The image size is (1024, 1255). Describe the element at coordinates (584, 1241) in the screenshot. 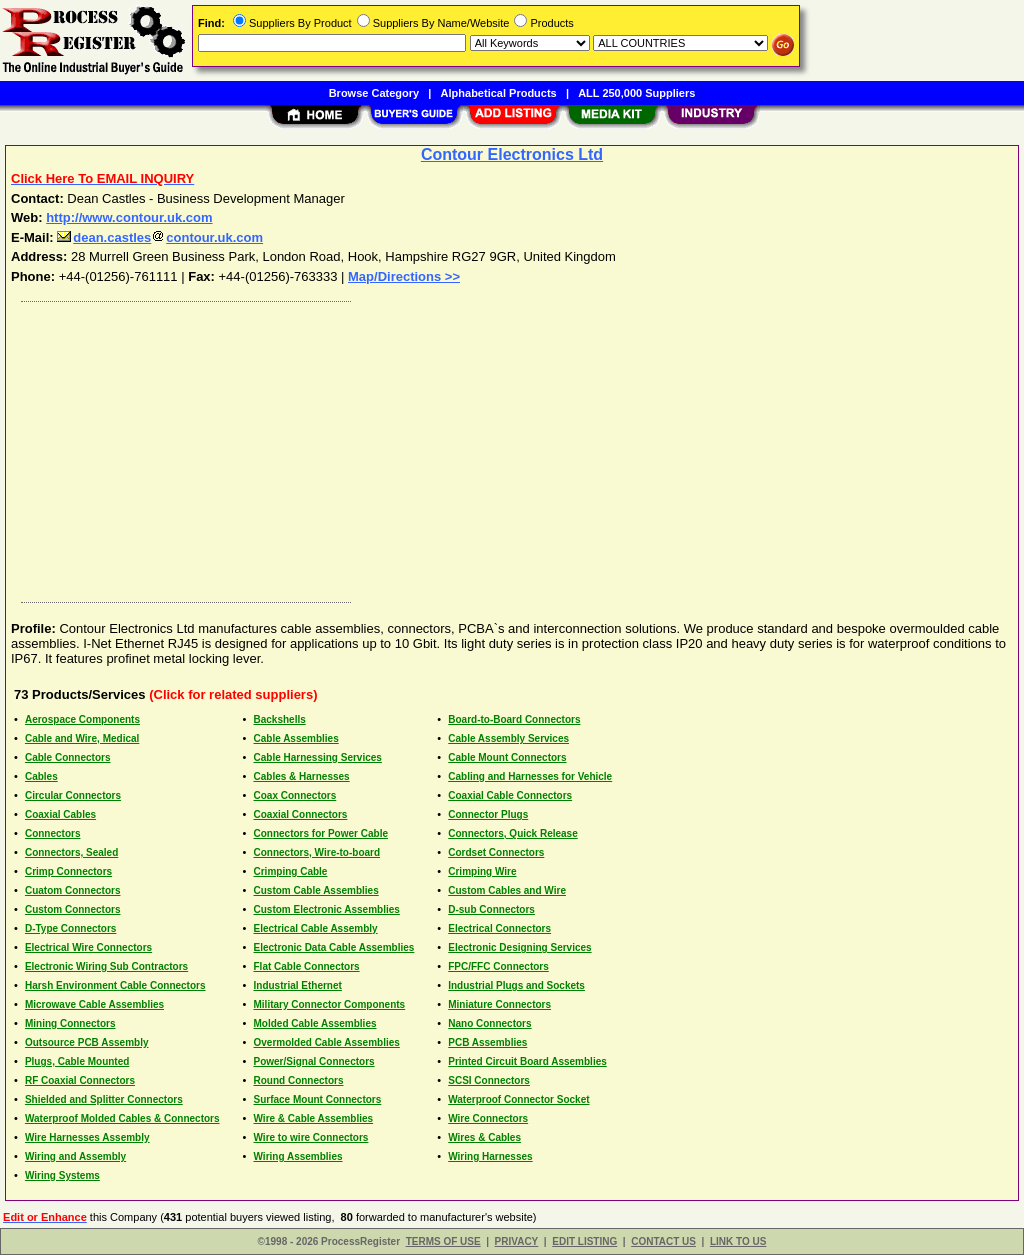

I see `EDIT LISTING` at that location.